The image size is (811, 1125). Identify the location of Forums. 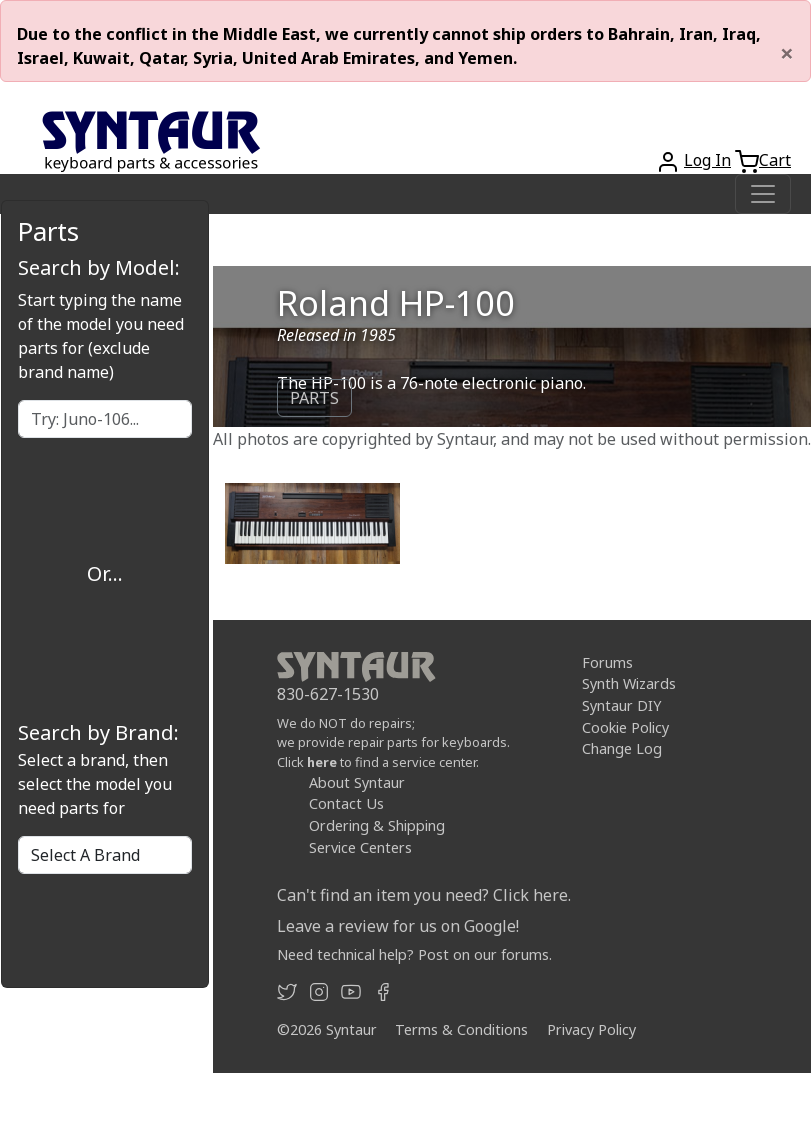
(607, 662).